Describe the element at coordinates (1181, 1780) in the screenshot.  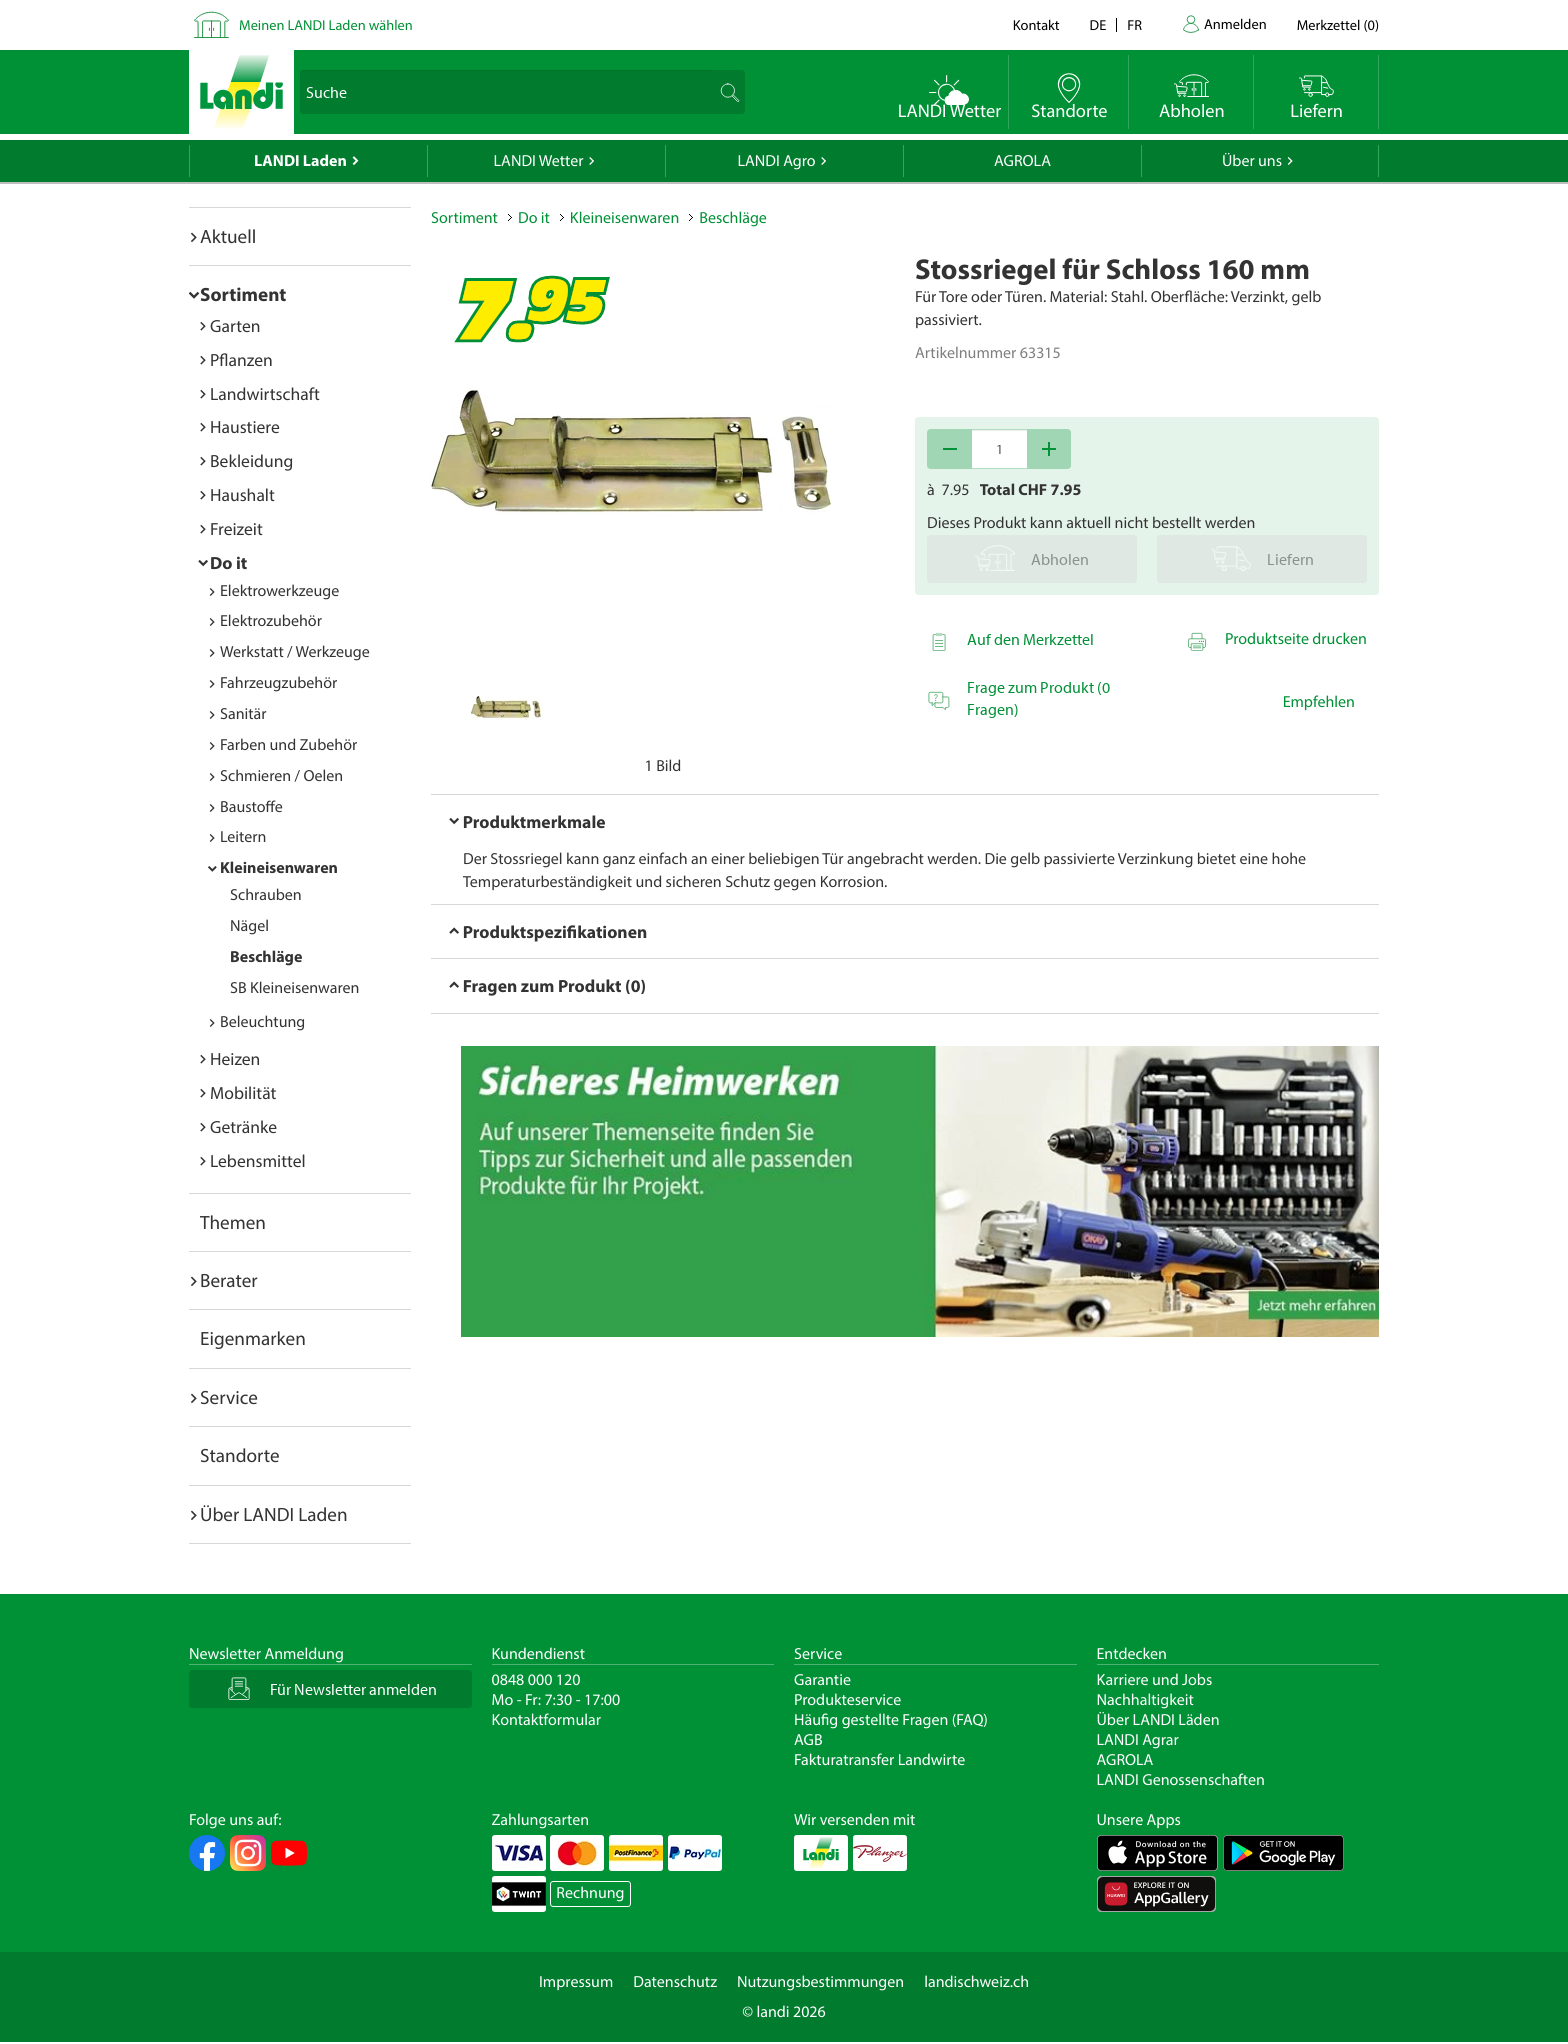
I see `LANDI Genossenschaften` at that location.